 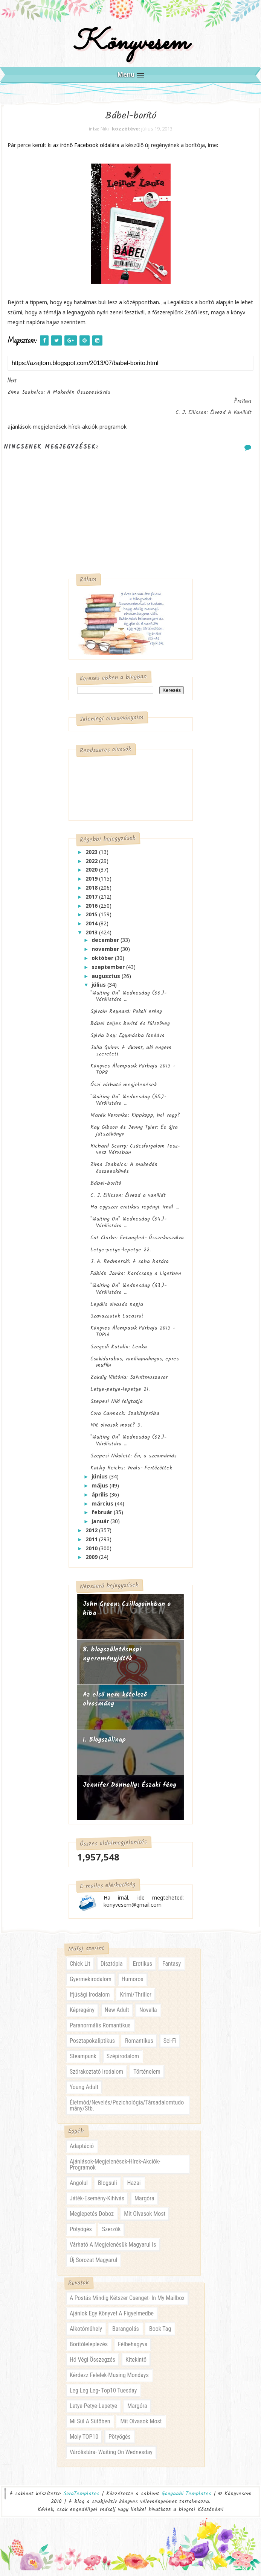 What do you see at coordinates (103, 962) in the screenshot?
I see `október` at bounding box center [103, 962].